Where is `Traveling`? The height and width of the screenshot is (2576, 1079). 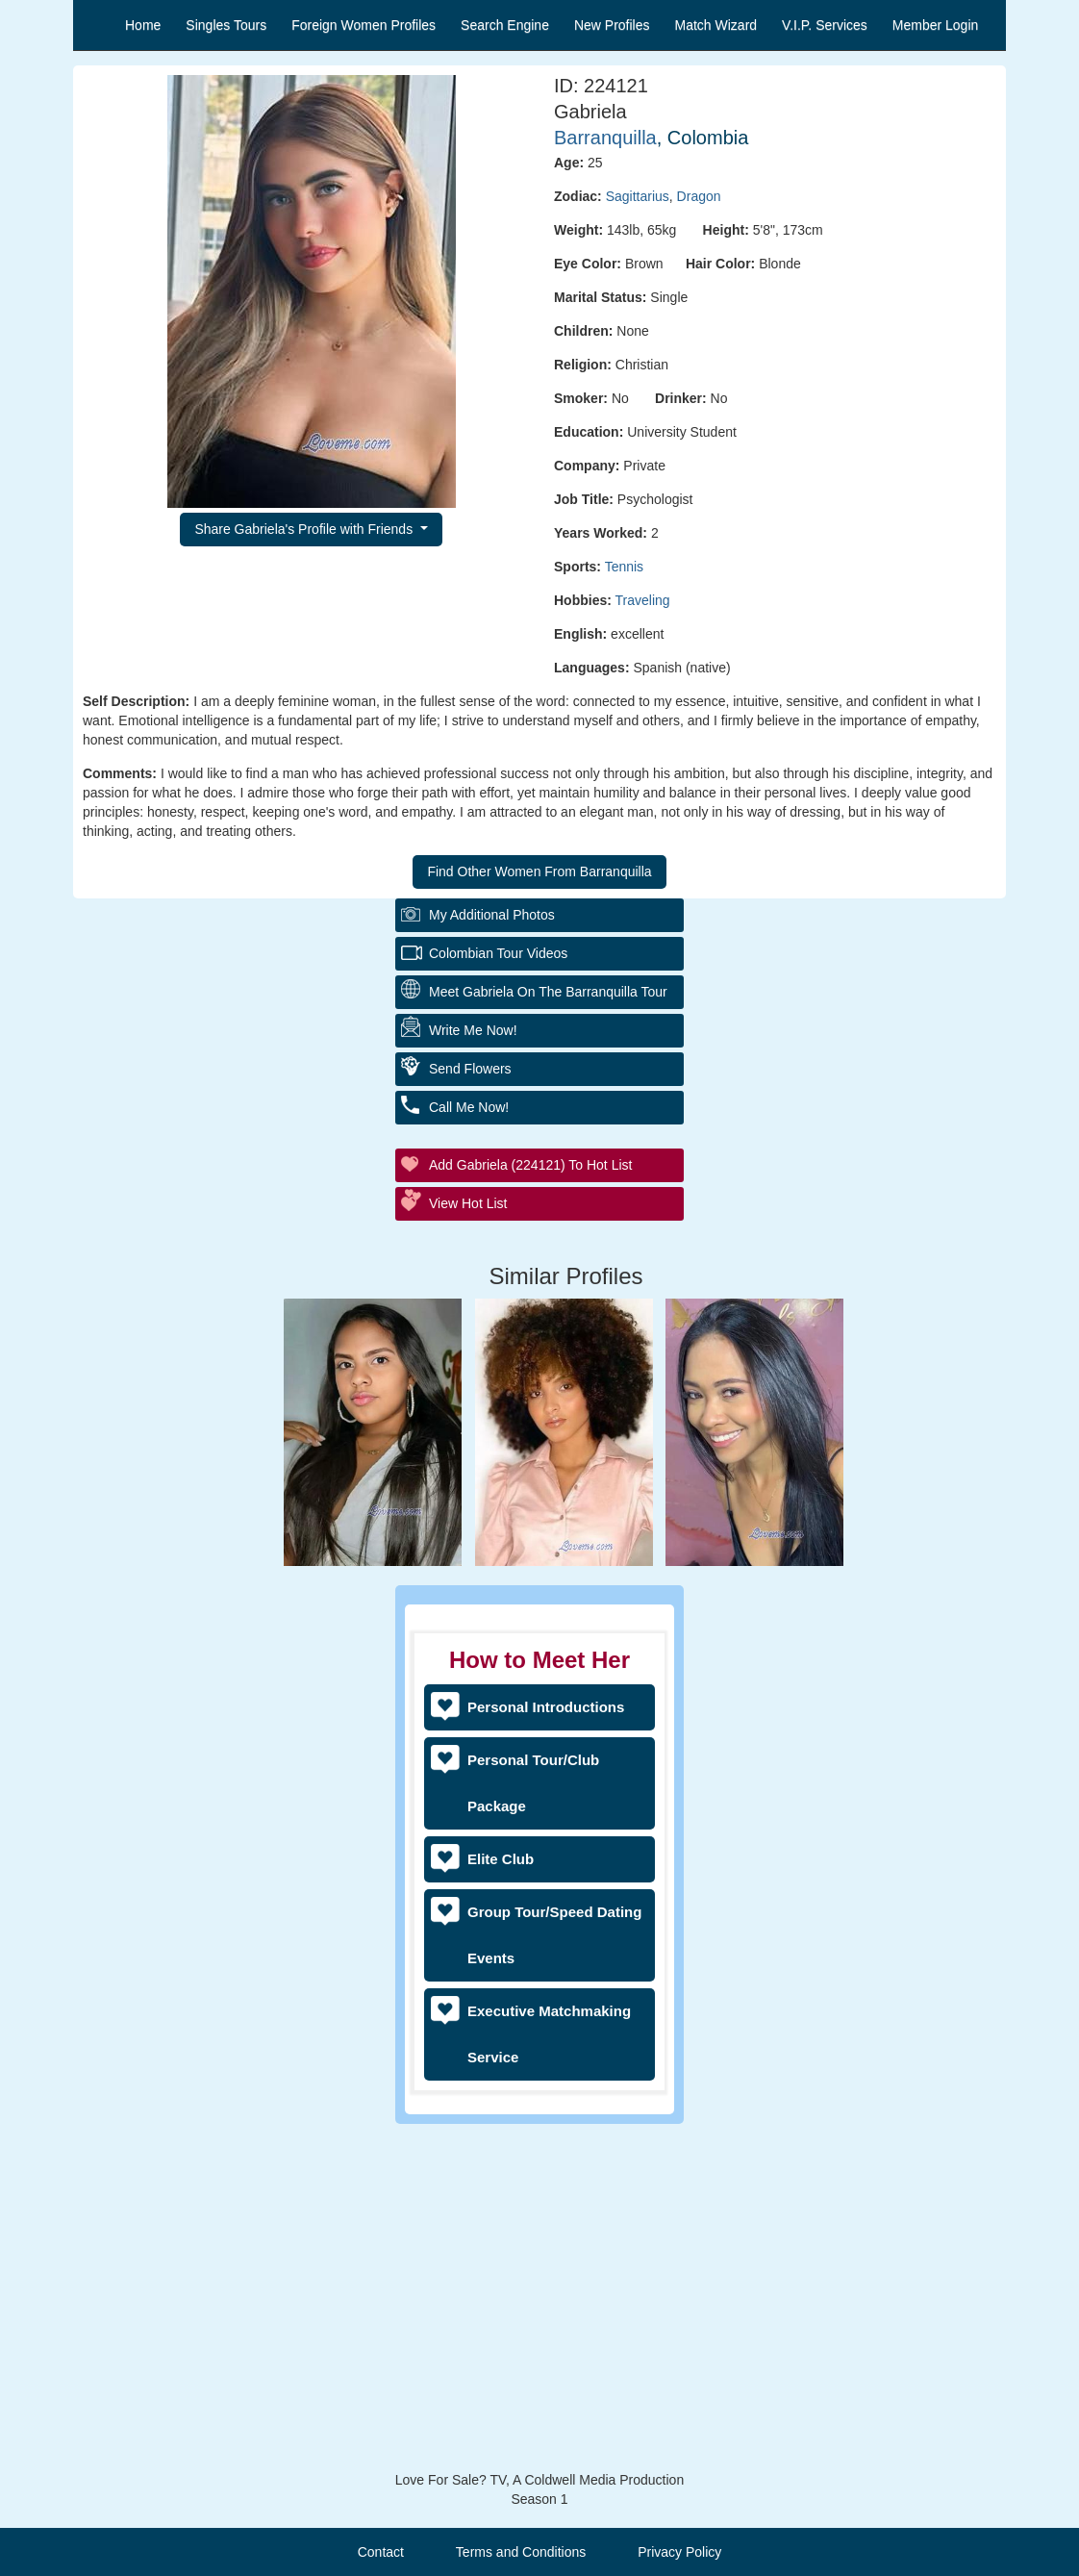 Traveling is located at coordinates (642, 600).